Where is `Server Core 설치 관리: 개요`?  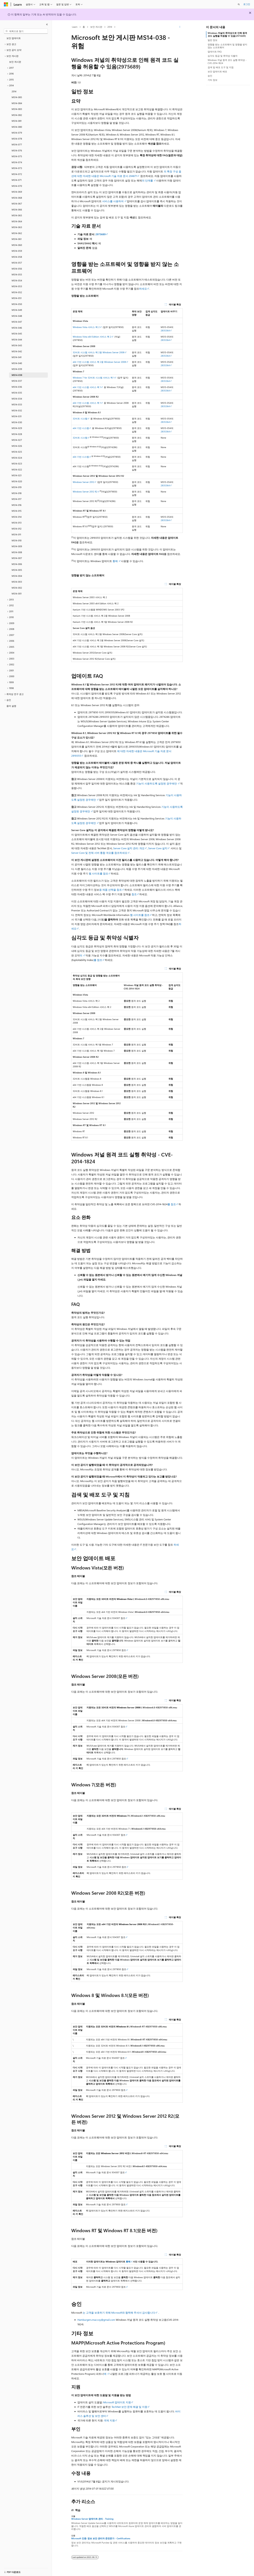 Server Core 설치 관리: 개요 is located at coordinates (128, 848).